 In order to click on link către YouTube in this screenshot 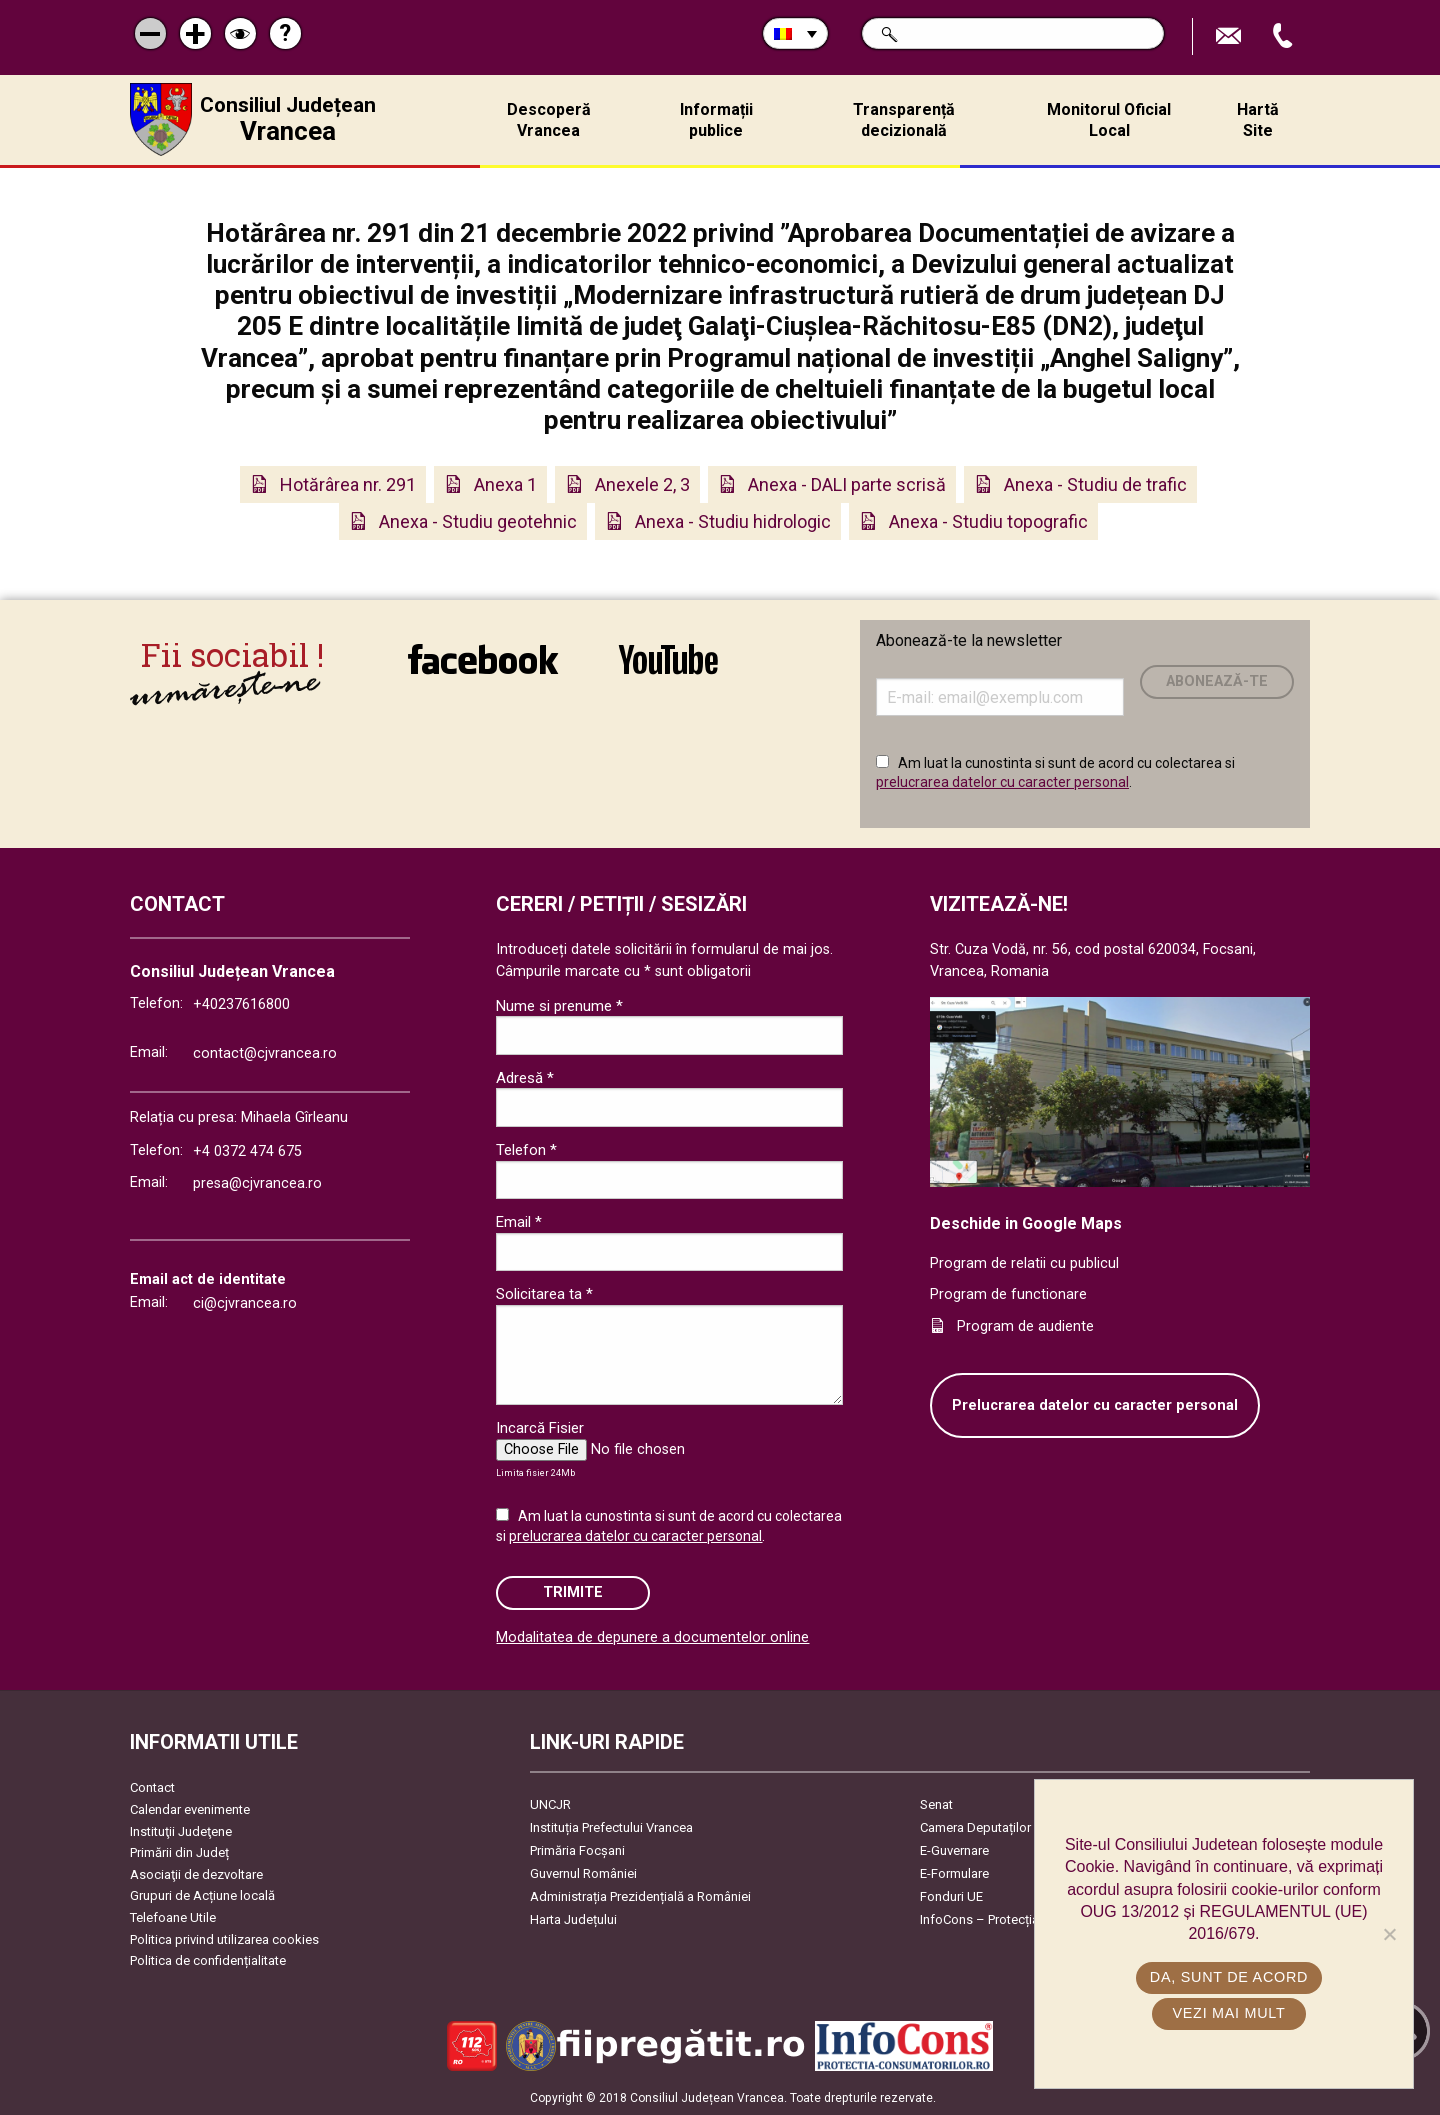, I will do `click(668, 659)`.